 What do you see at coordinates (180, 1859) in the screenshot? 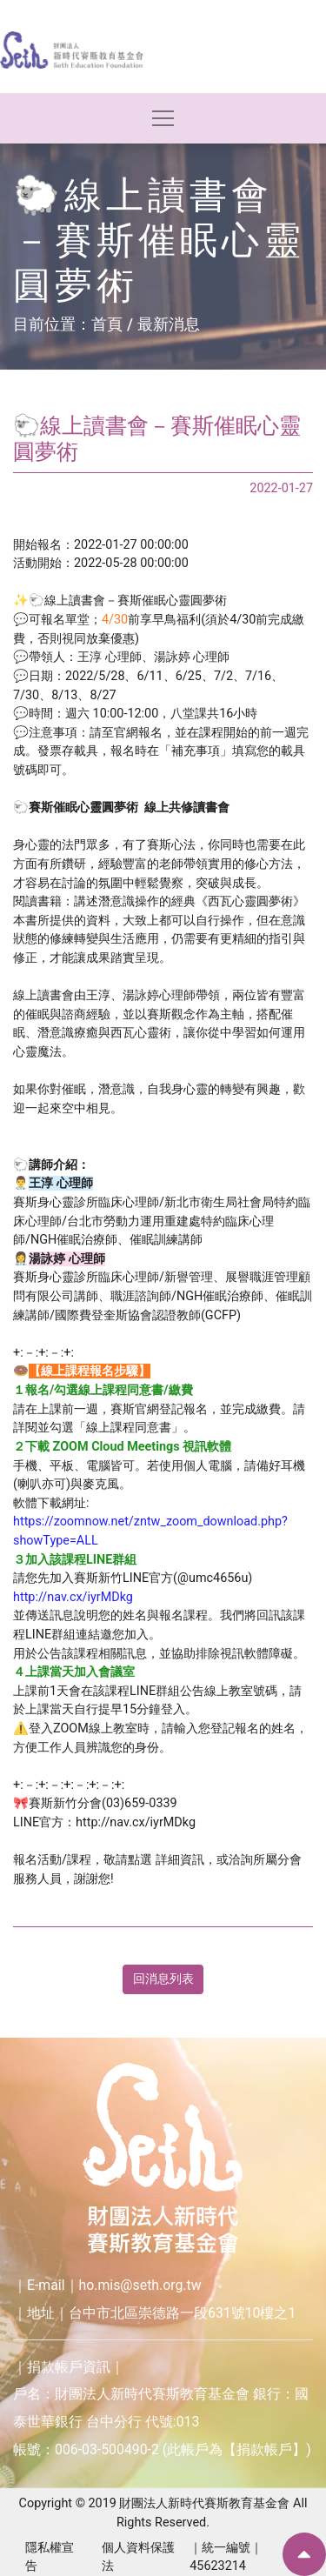
I see `詳細資訊` at bounding box center [180, 1859].